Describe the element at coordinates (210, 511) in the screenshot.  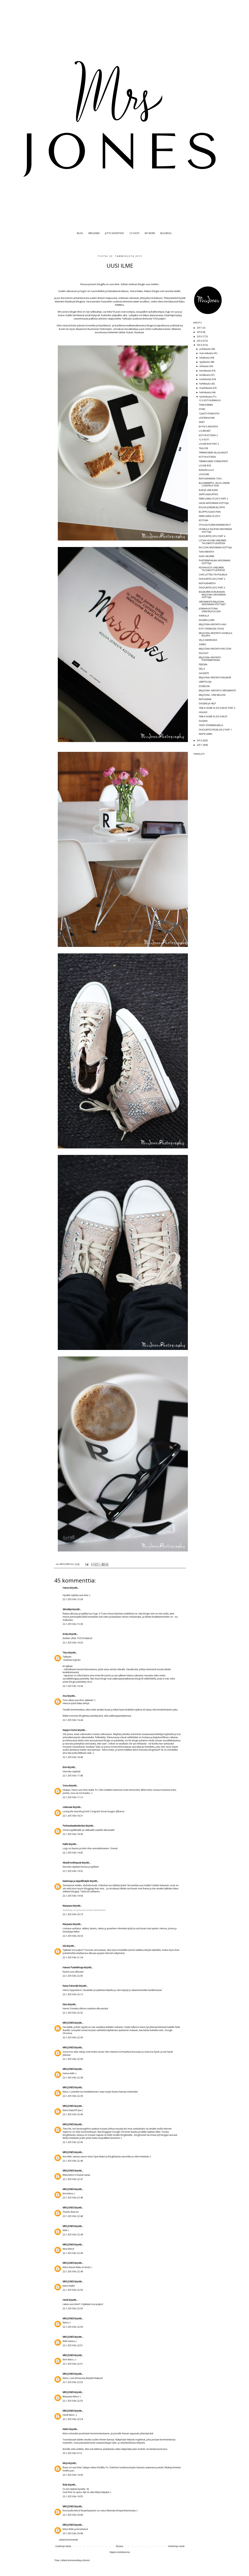
I see `BLOPPIS ALKAA PIAN` at that location.